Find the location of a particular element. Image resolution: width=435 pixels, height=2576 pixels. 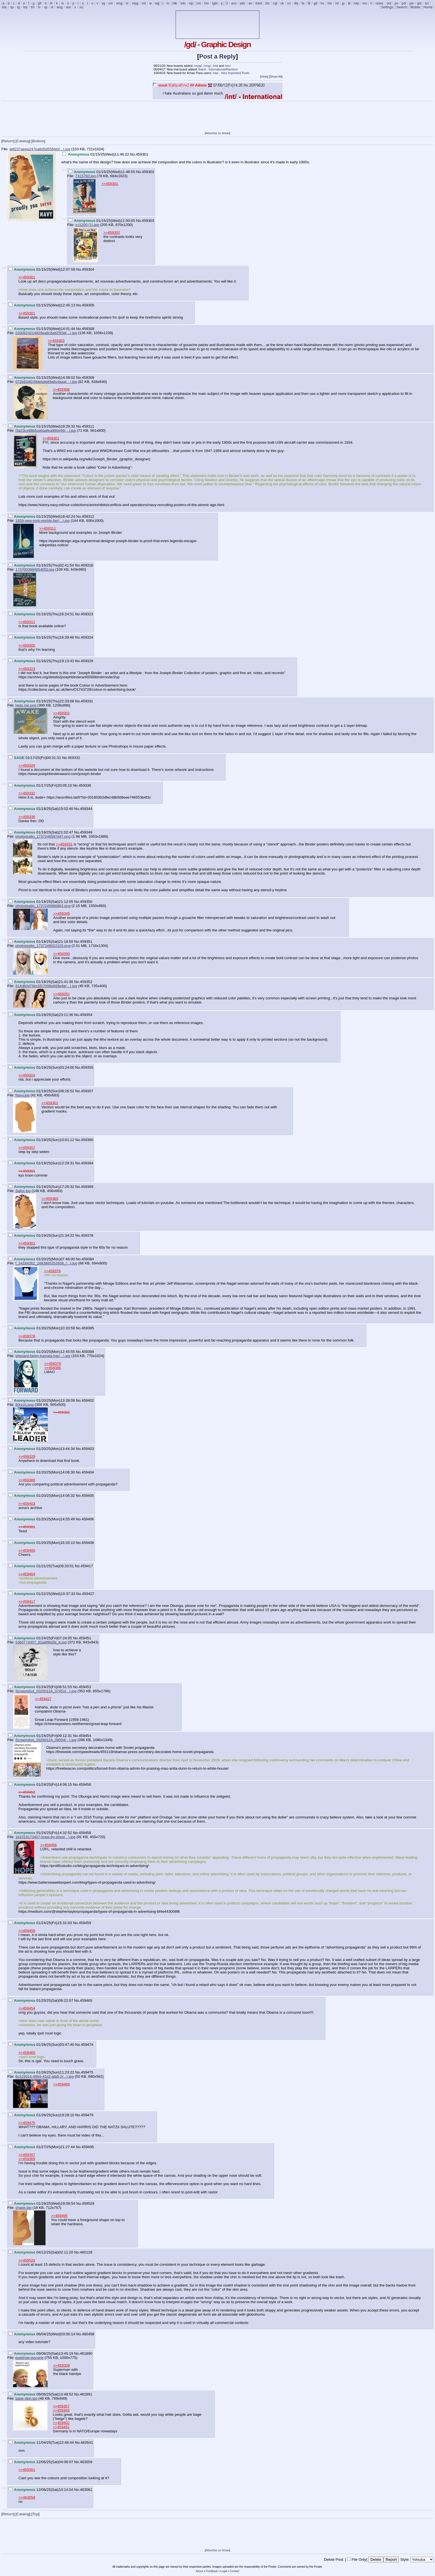

Show All is located at coordinates (276, 76).